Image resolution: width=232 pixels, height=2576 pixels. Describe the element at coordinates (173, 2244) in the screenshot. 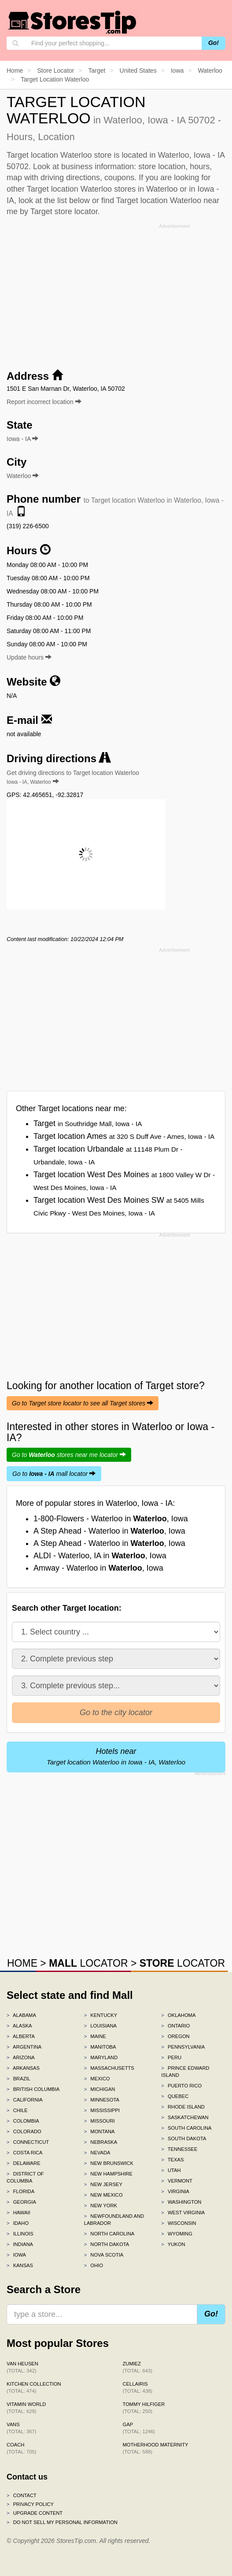

I see `Yukon` at that location.